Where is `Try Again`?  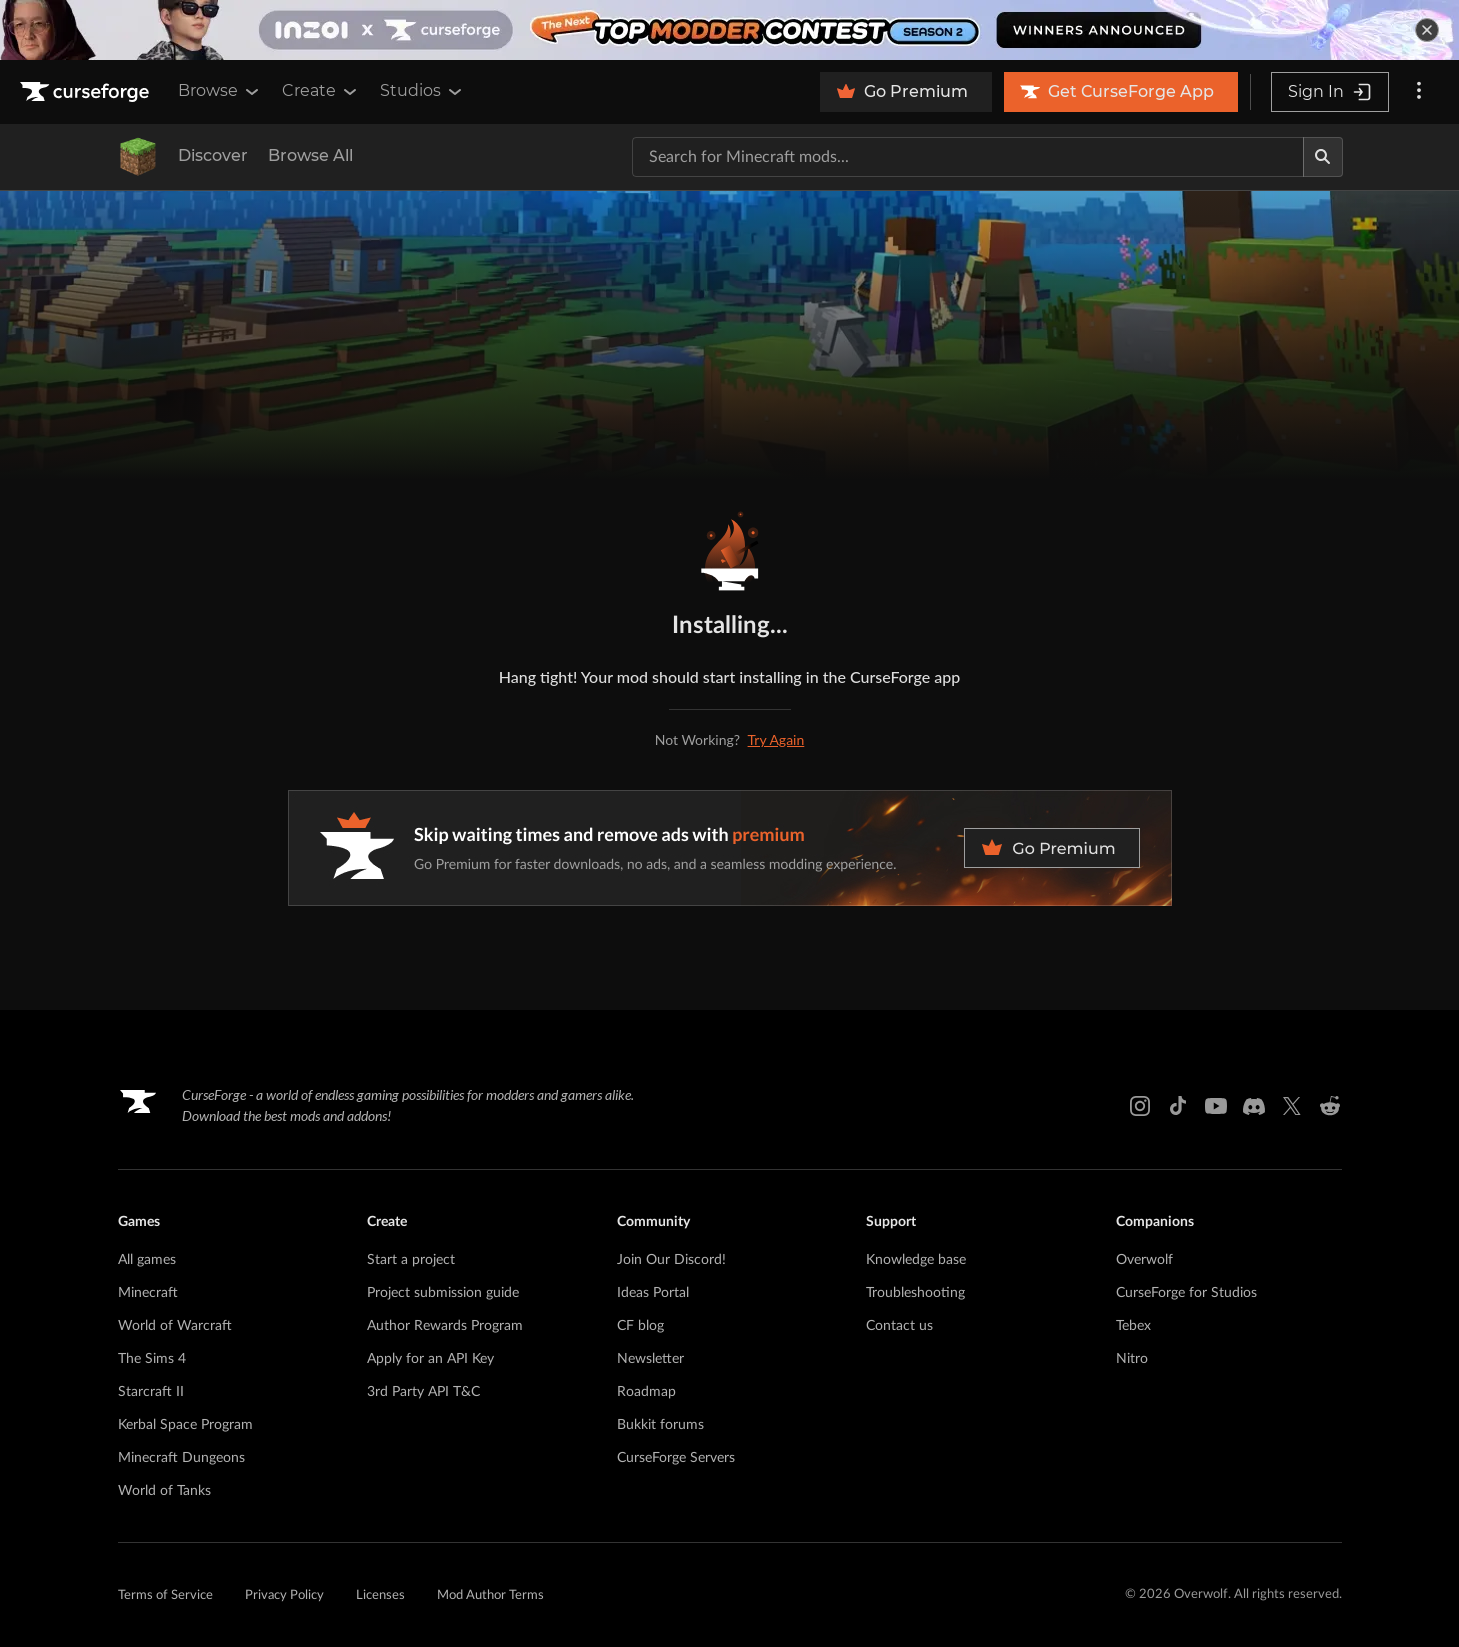
Try Again is located at coordinates (776, 739).